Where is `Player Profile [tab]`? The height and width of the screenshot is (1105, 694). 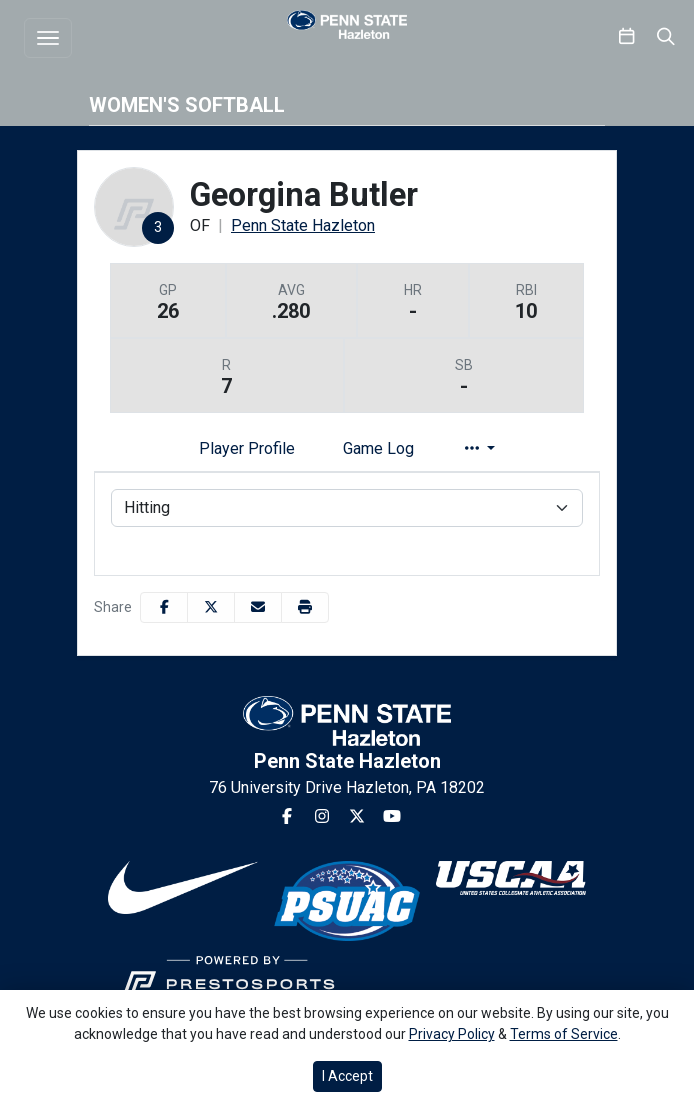 Player Profile [tab] is located at coordinates (247, 448).